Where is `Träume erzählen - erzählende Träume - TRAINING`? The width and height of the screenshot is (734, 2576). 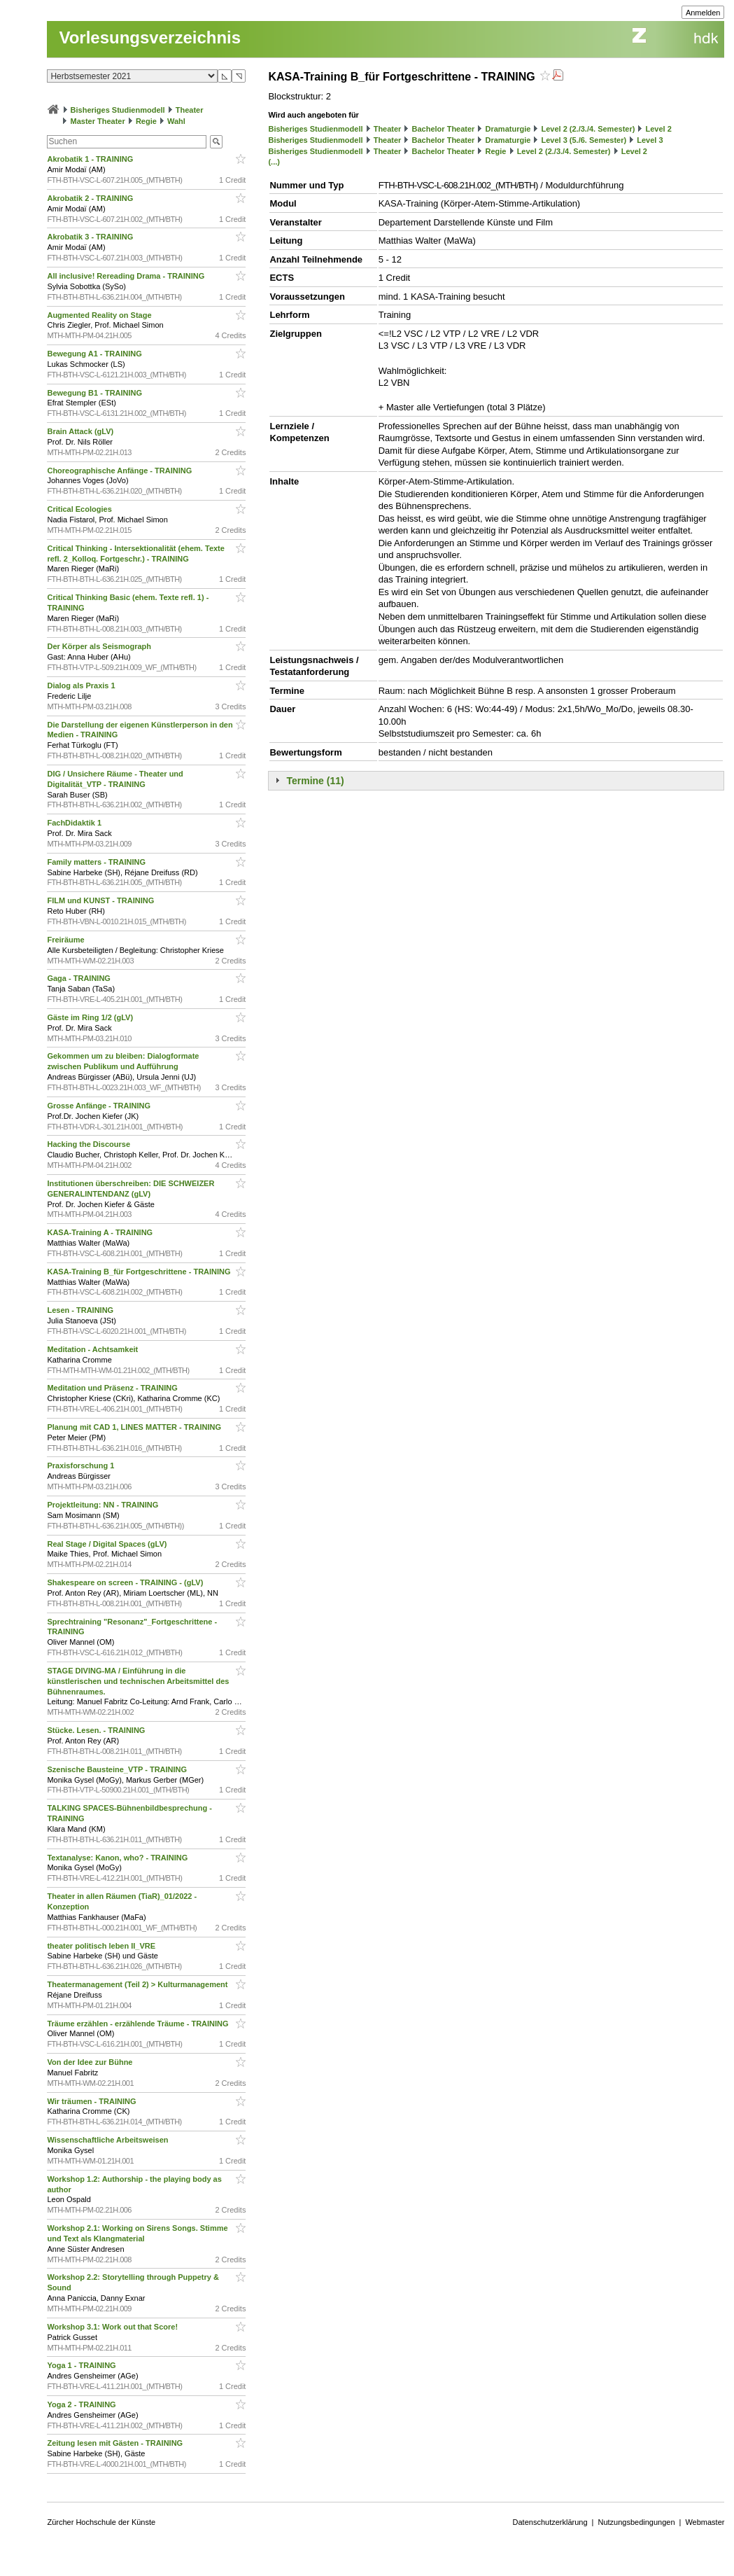 Träume erzählen - erzählende Träume - TRAINING is located at coordinates (138, 2023).